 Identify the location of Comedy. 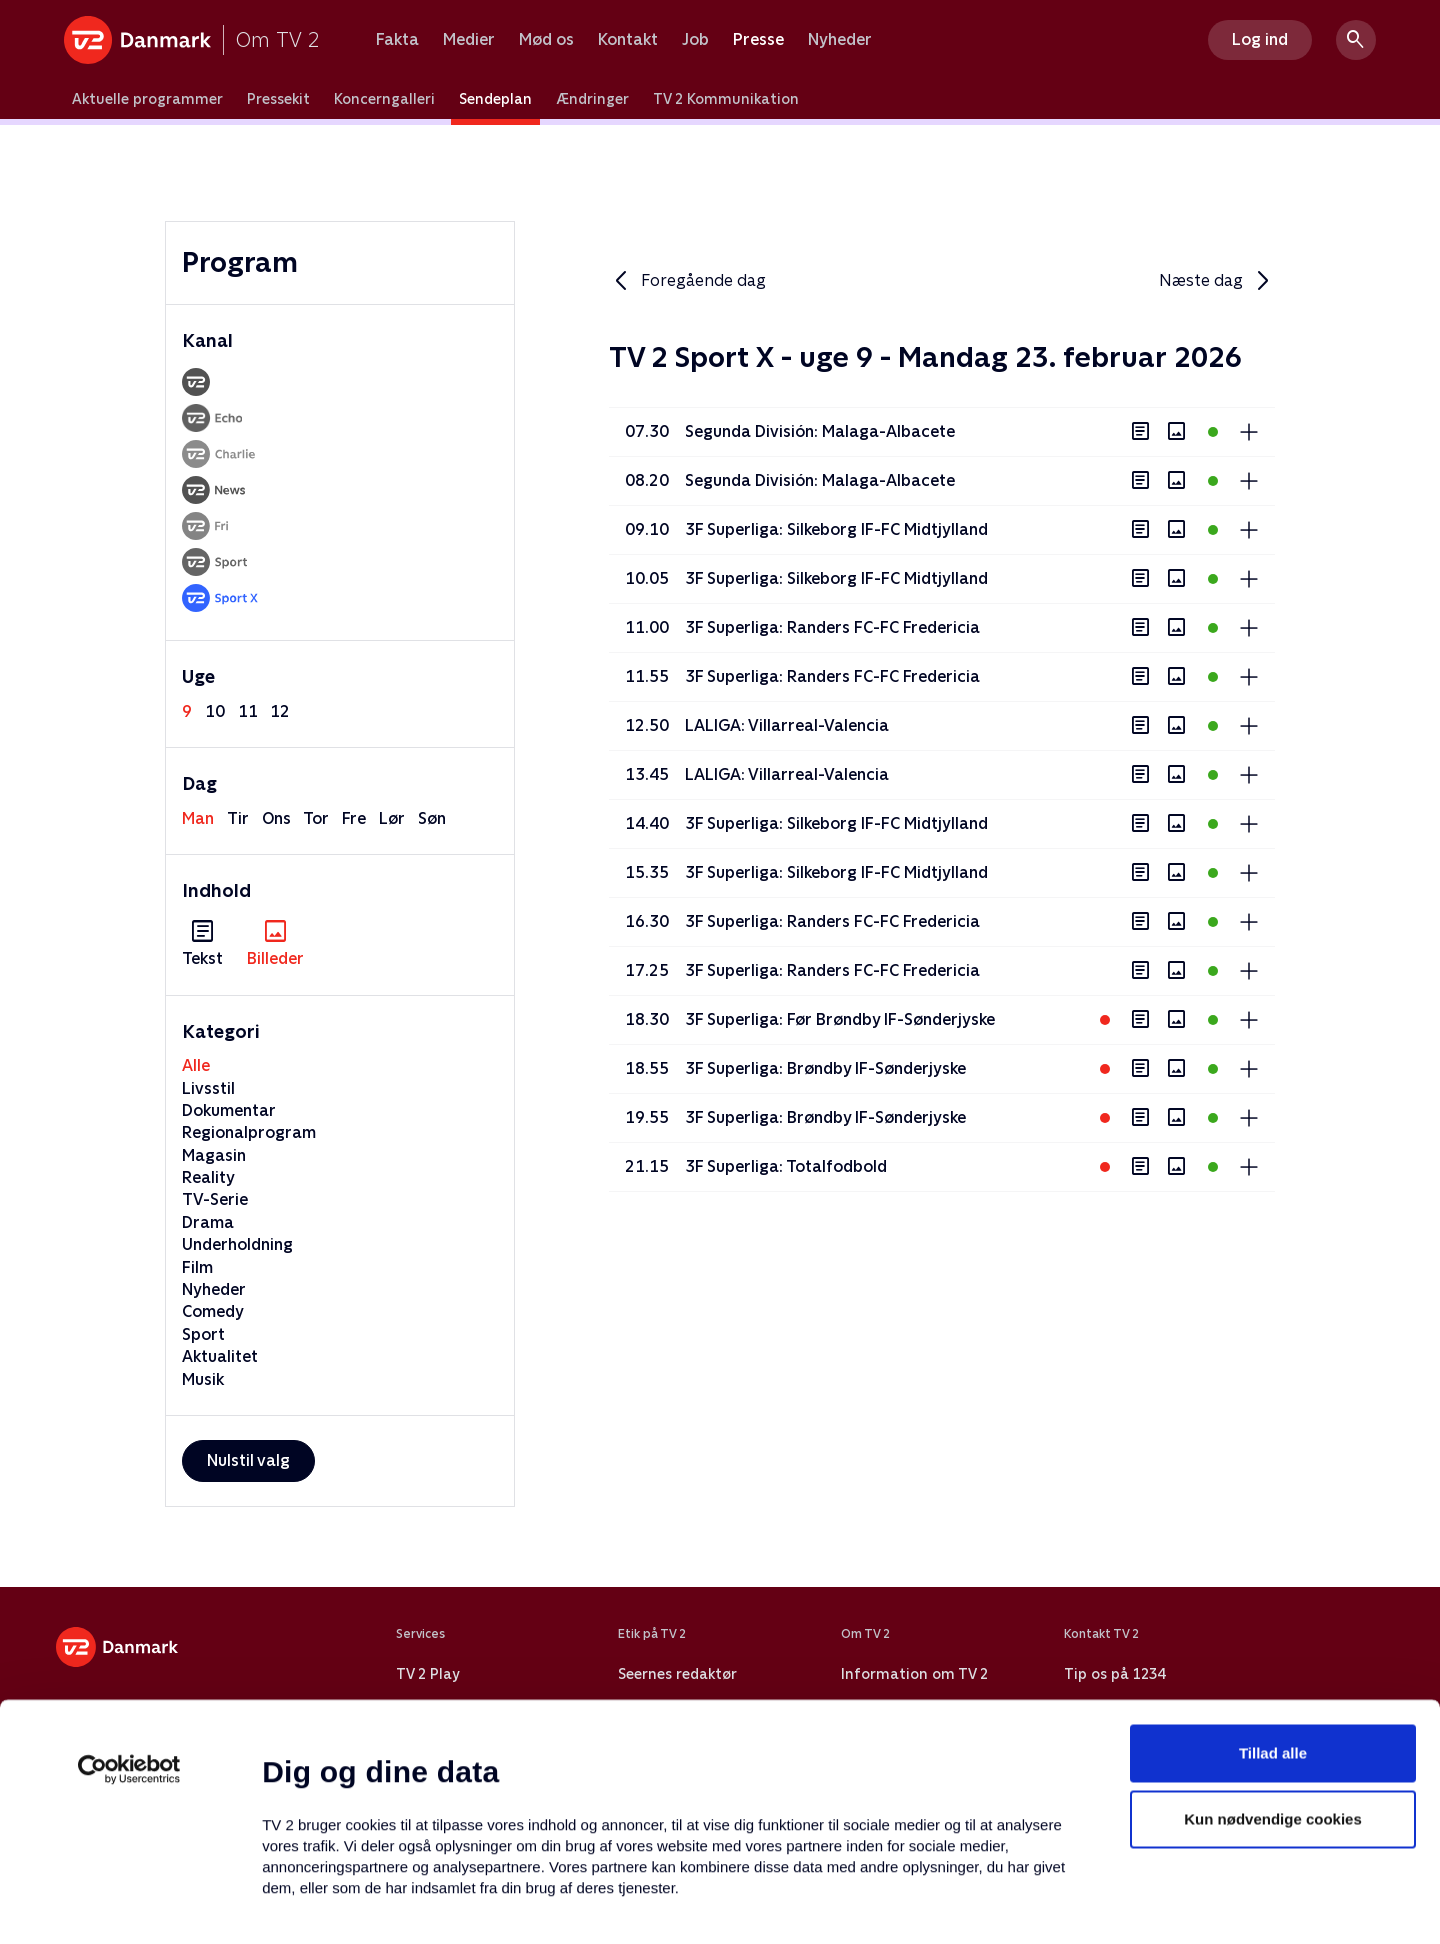
(213, 1311).